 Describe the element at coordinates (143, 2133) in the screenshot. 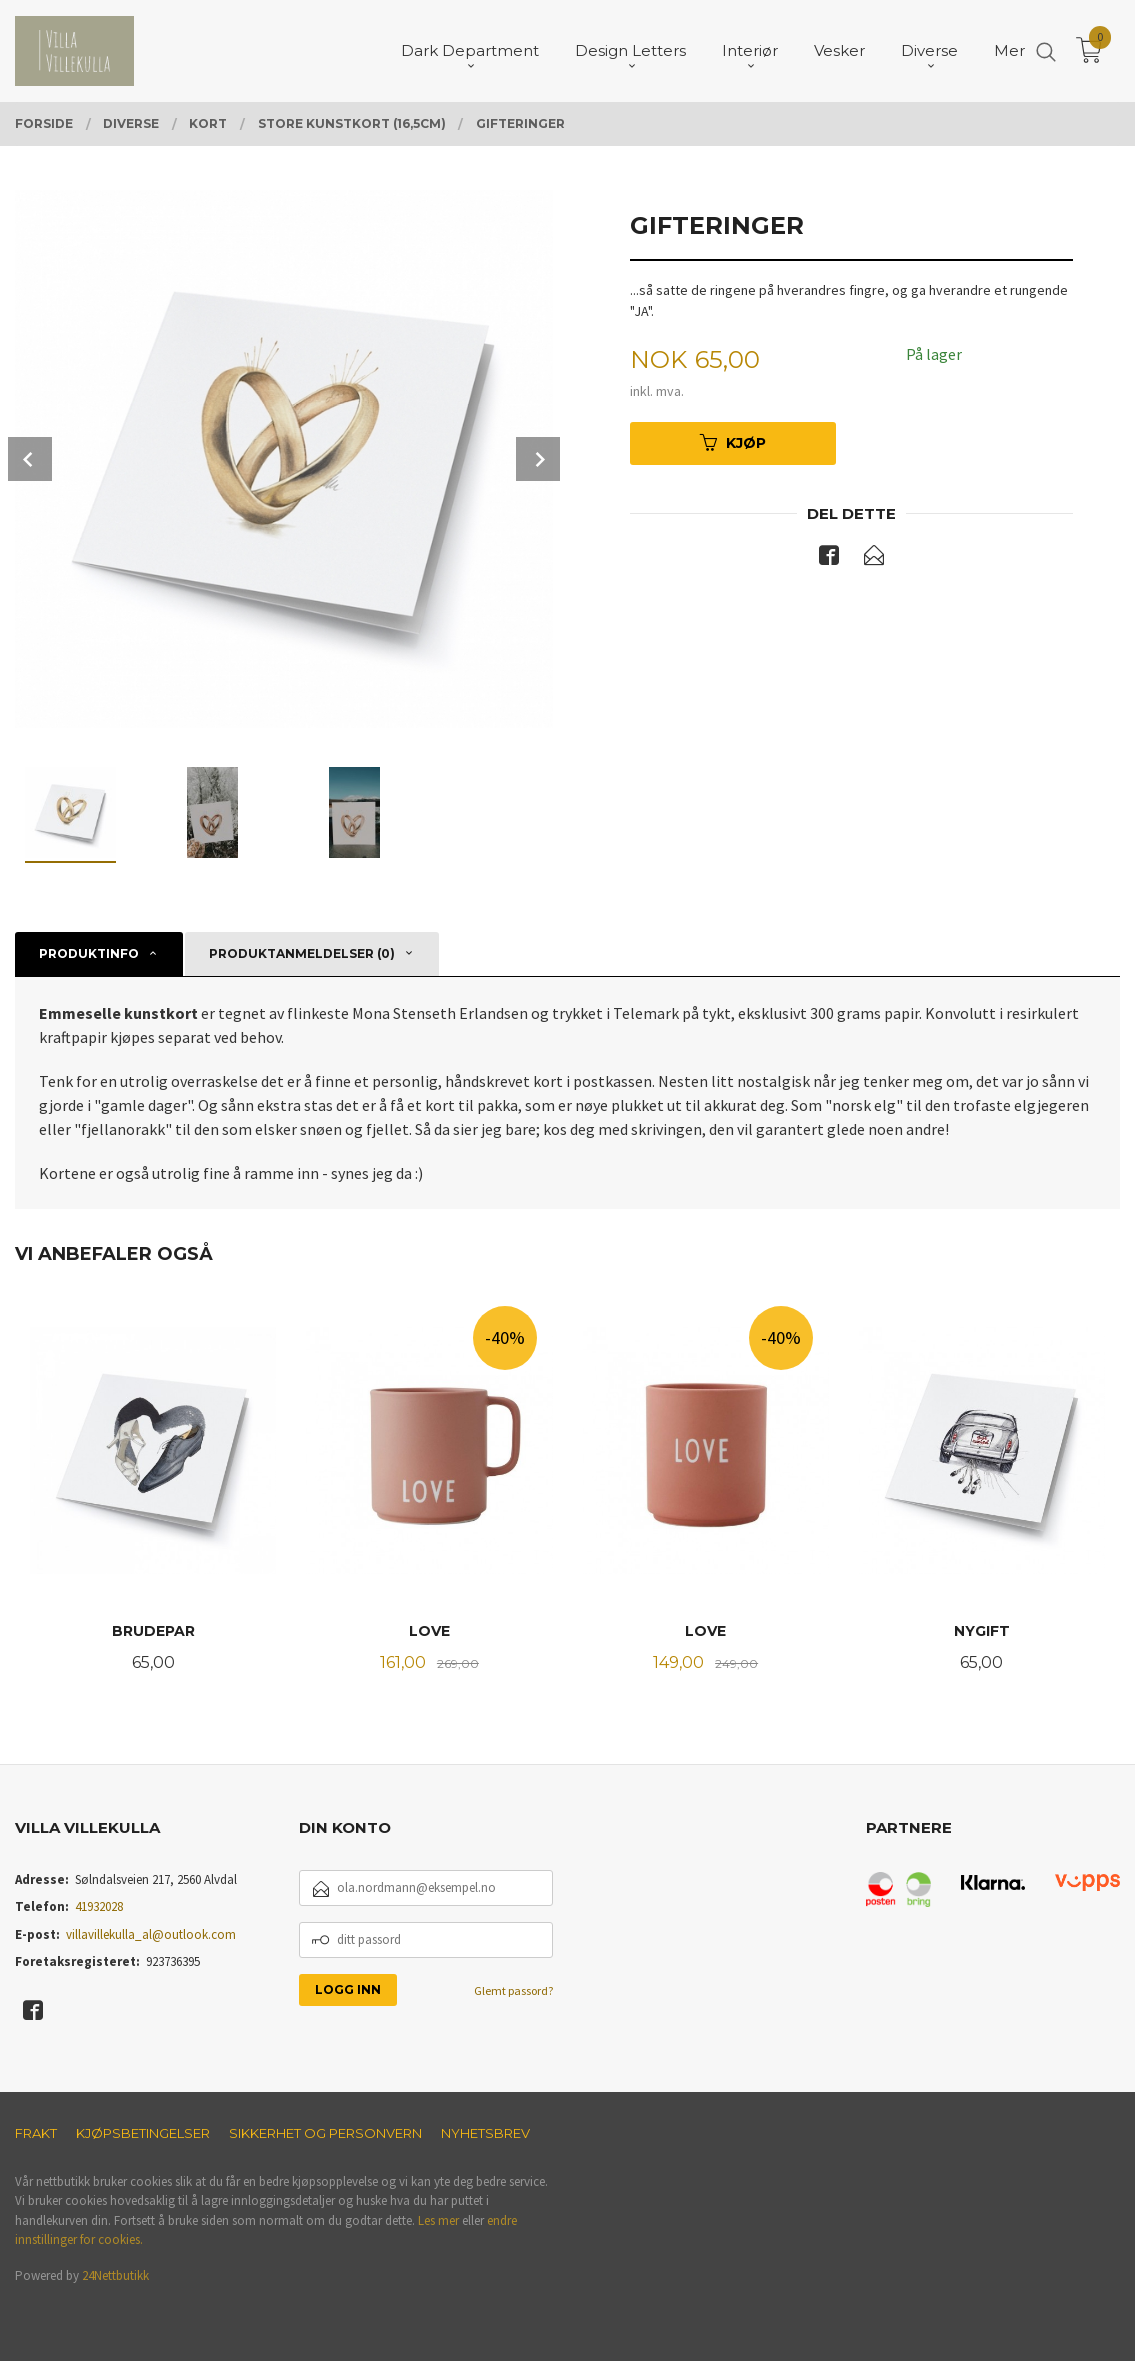

I see `Kjøpsbetingelser` at that location.